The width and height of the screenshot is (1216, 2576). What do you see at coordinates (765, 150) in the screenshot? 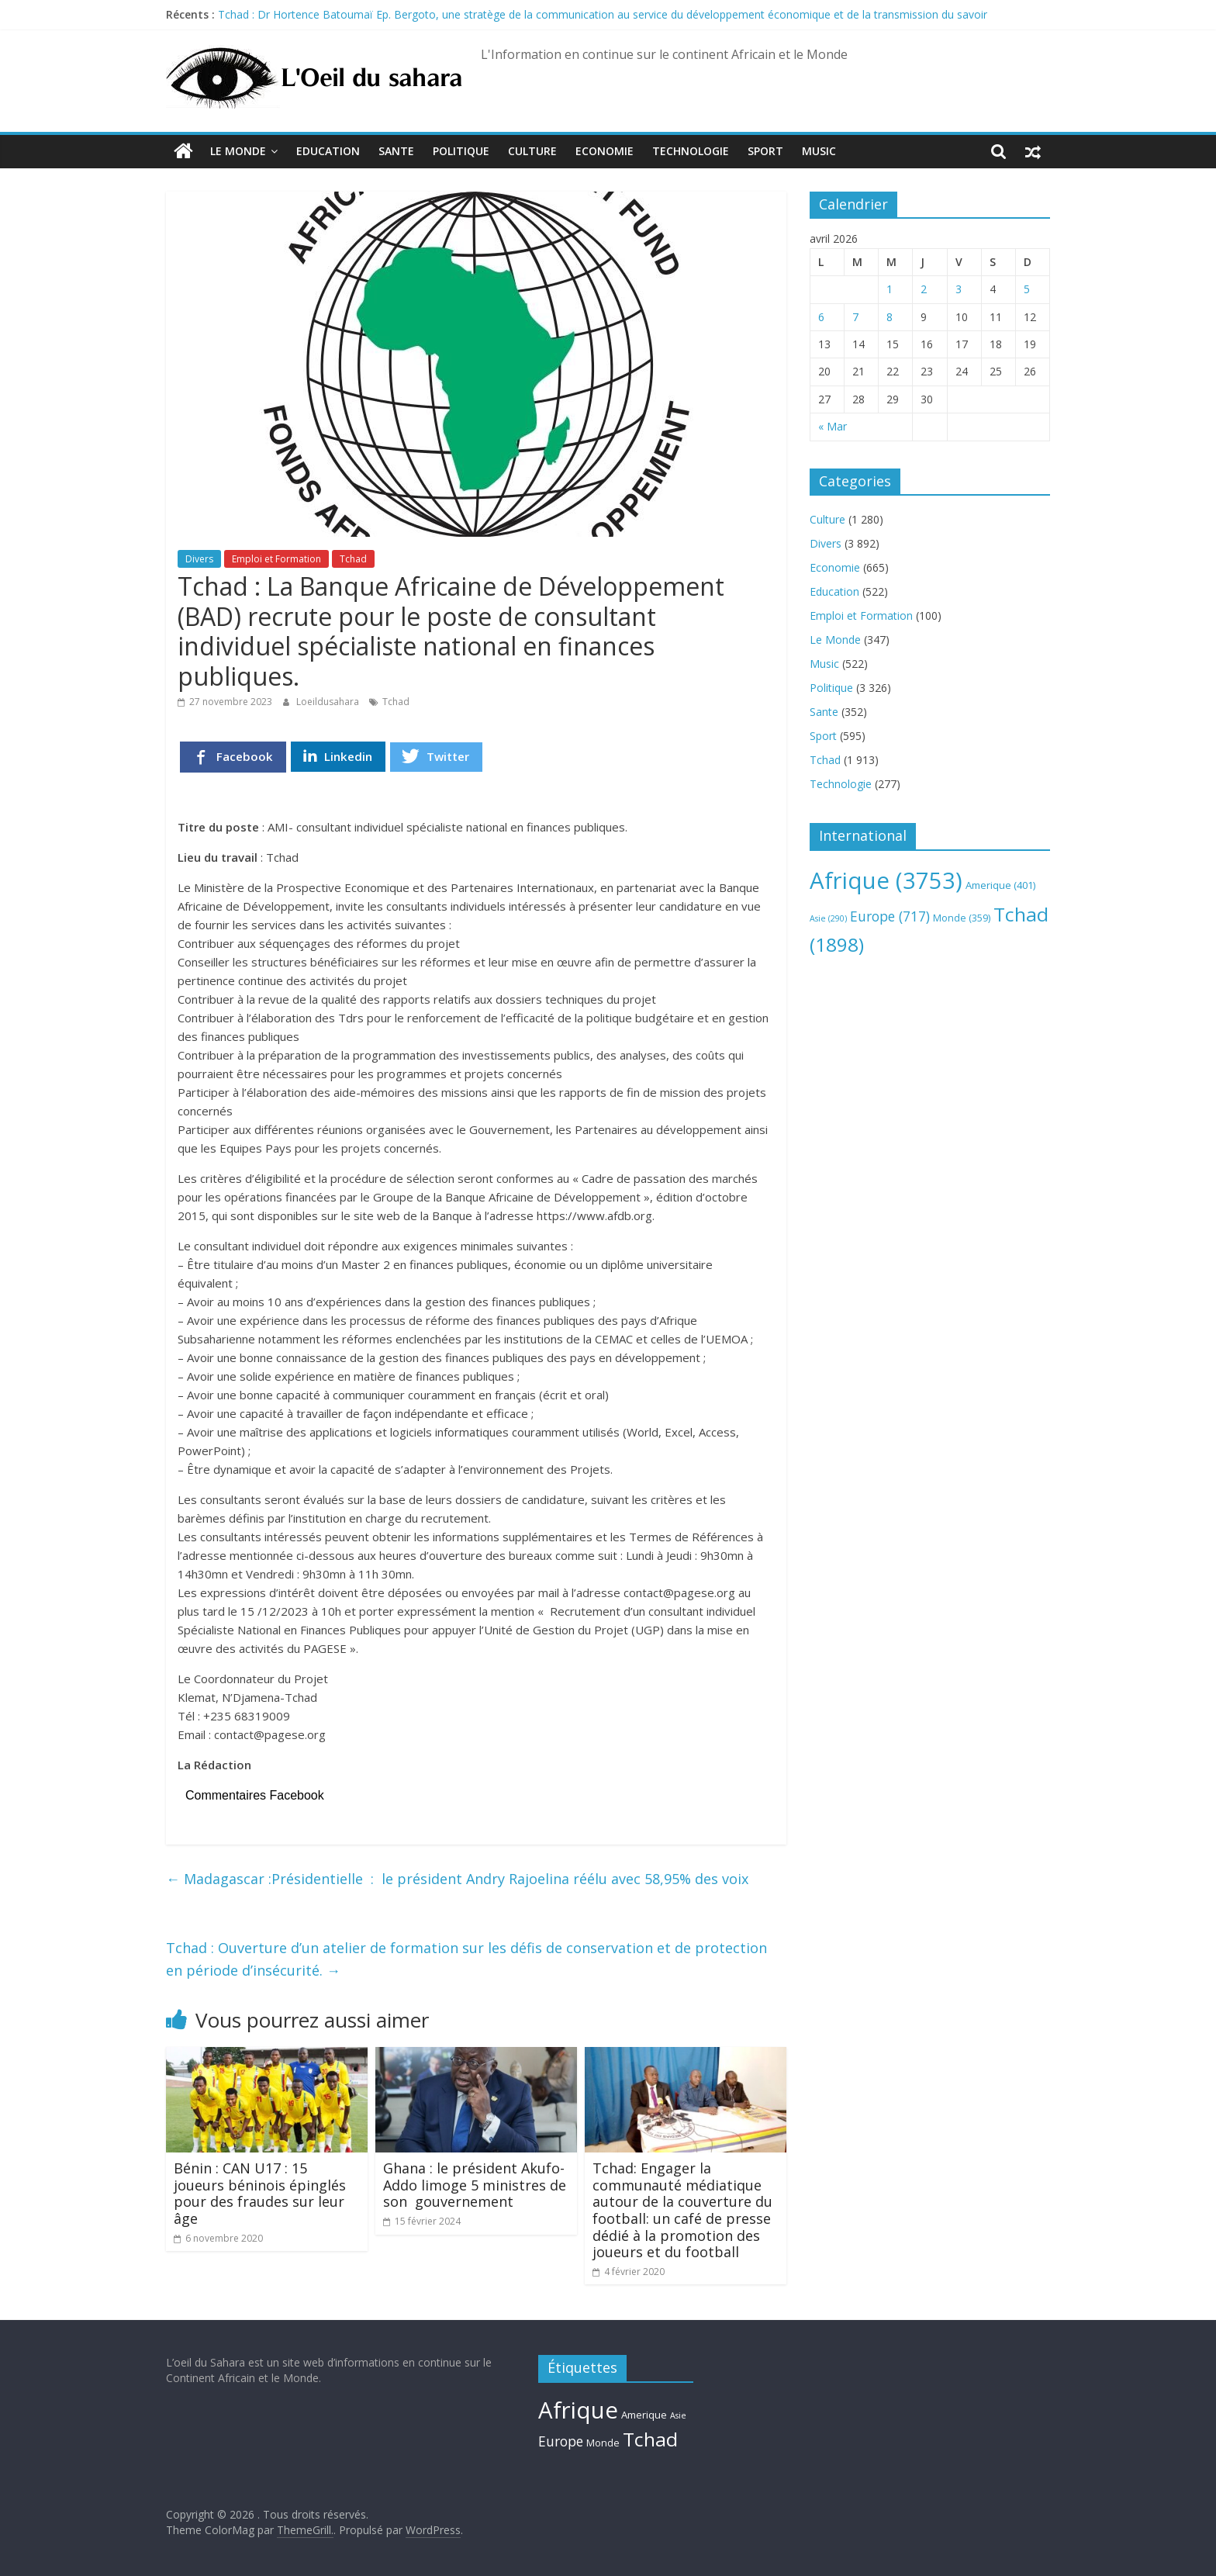
I see `Sport` at bounding box center [765, 150].